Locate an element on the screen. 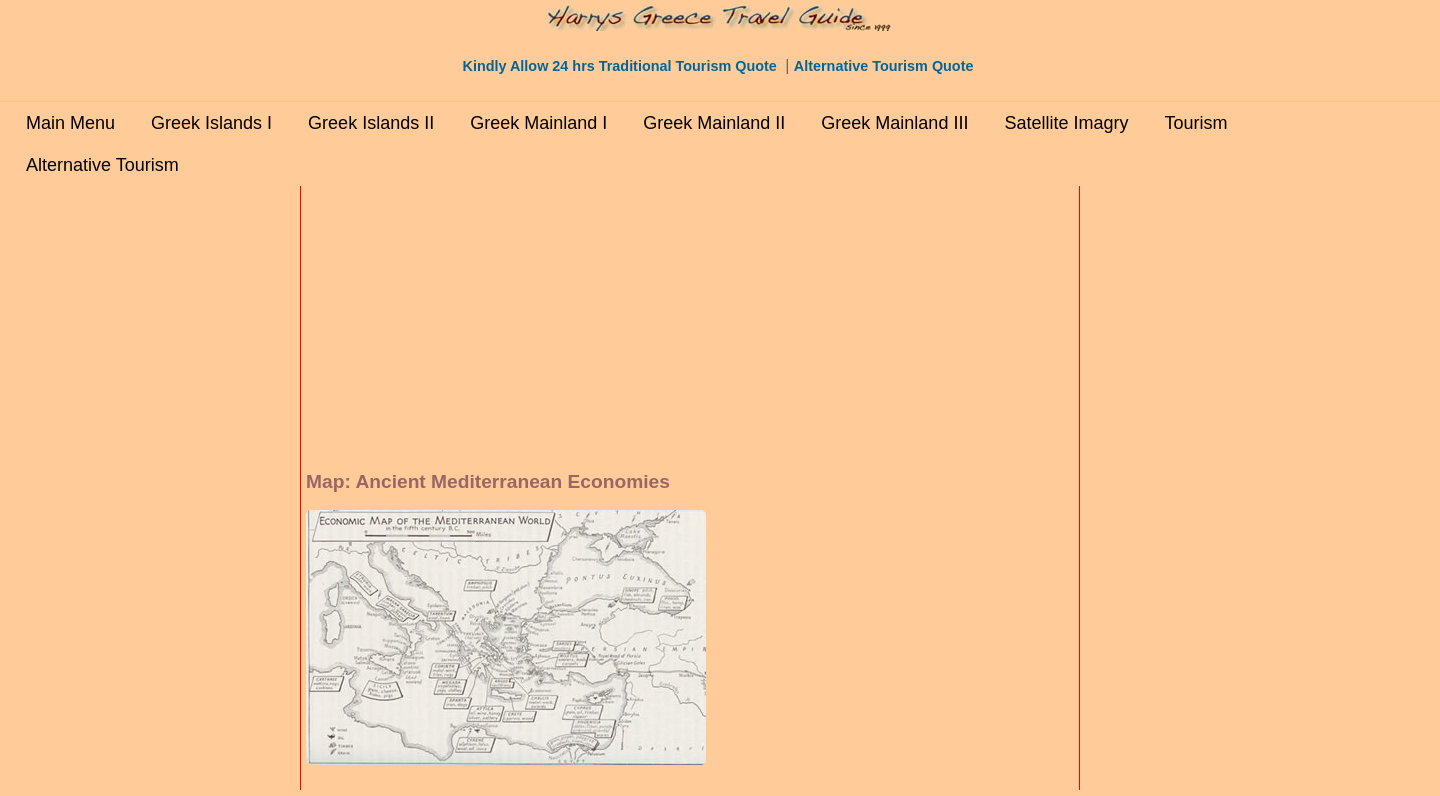 This screenshot has height=796, width=1440. Greek Islands I is located at coordinates (211, 123).